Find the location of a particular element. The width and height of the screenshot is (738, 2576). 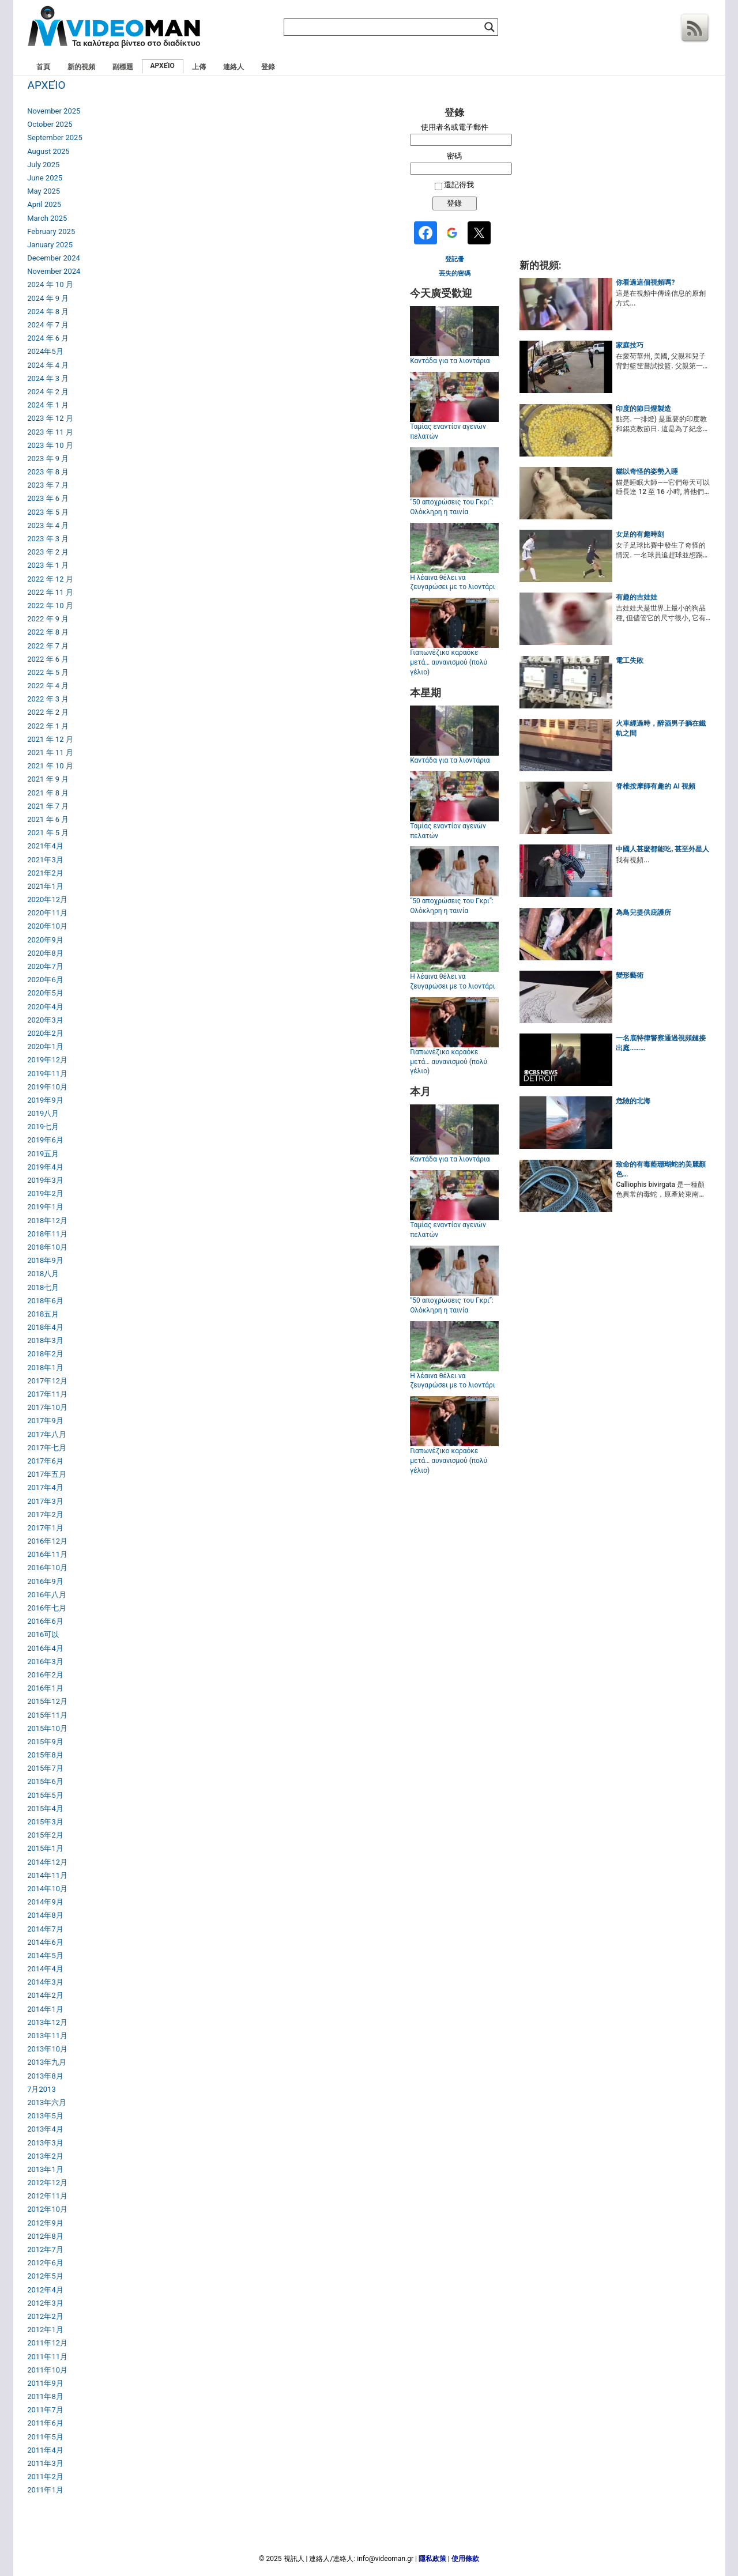

2022 年 5 月 is located at coordinates (48, 672).